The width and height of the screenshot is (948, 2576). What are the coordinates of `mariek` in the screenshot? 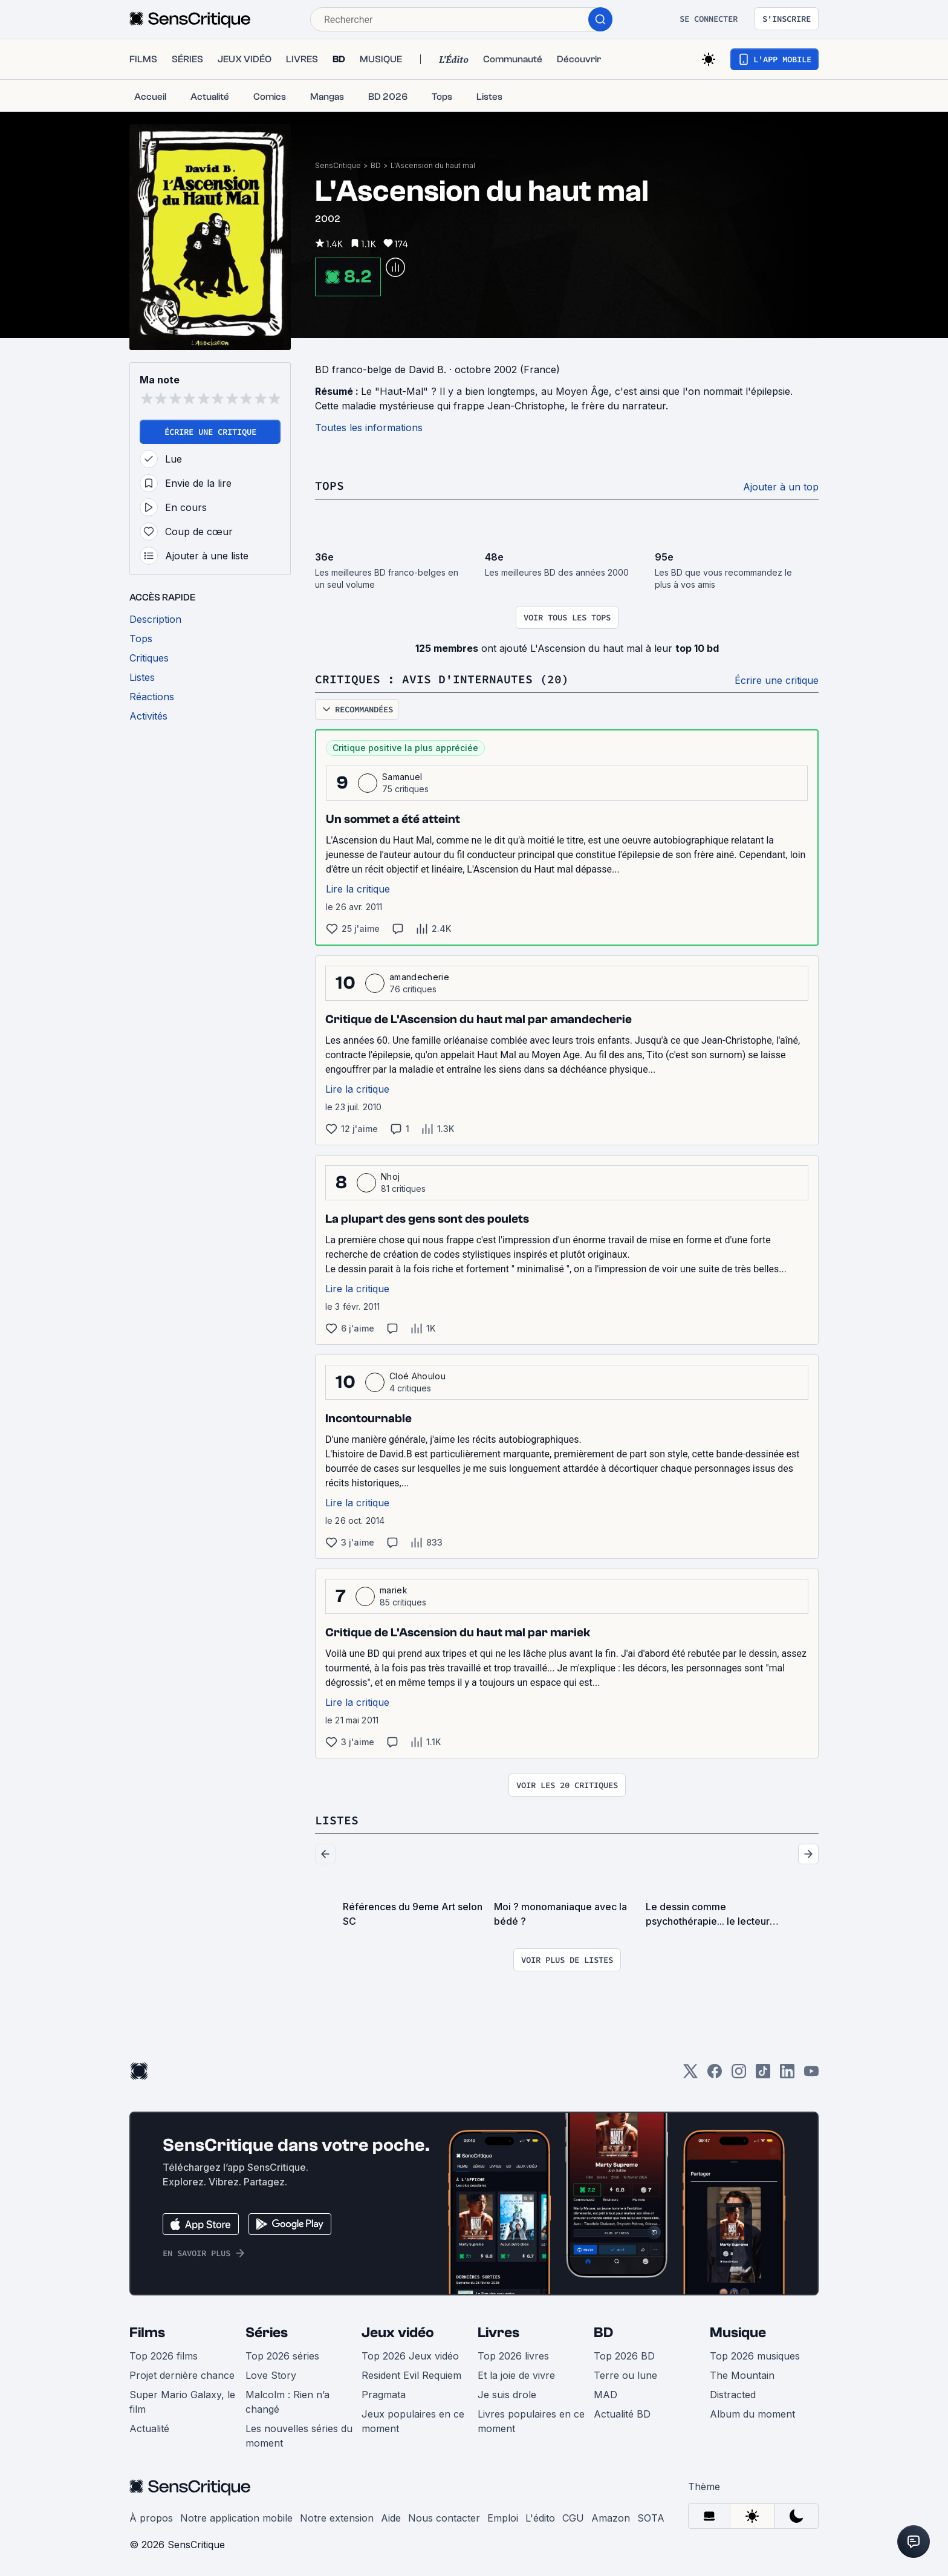 It's located at (393, 1590).